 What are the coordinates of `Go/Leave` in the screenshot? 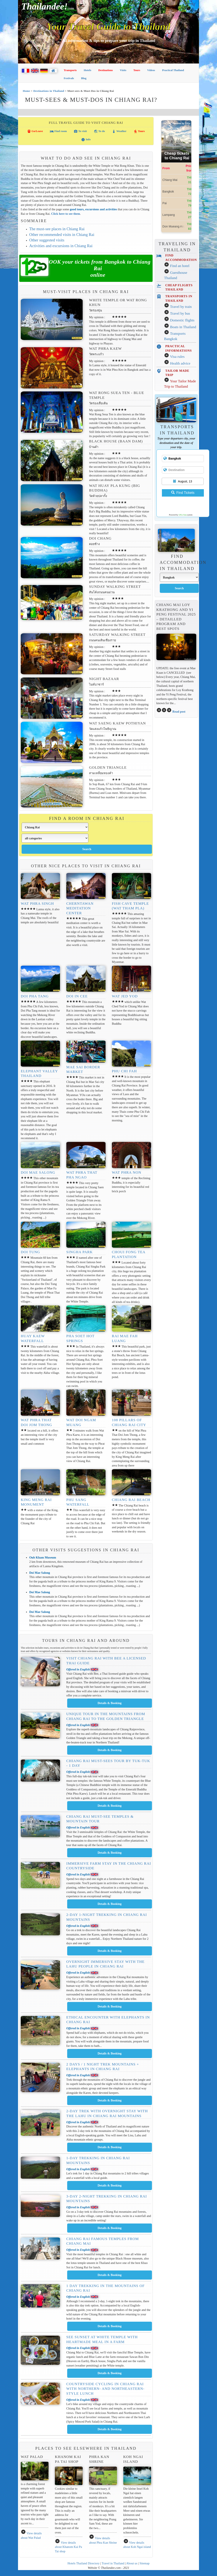 It's located at (35, 131).